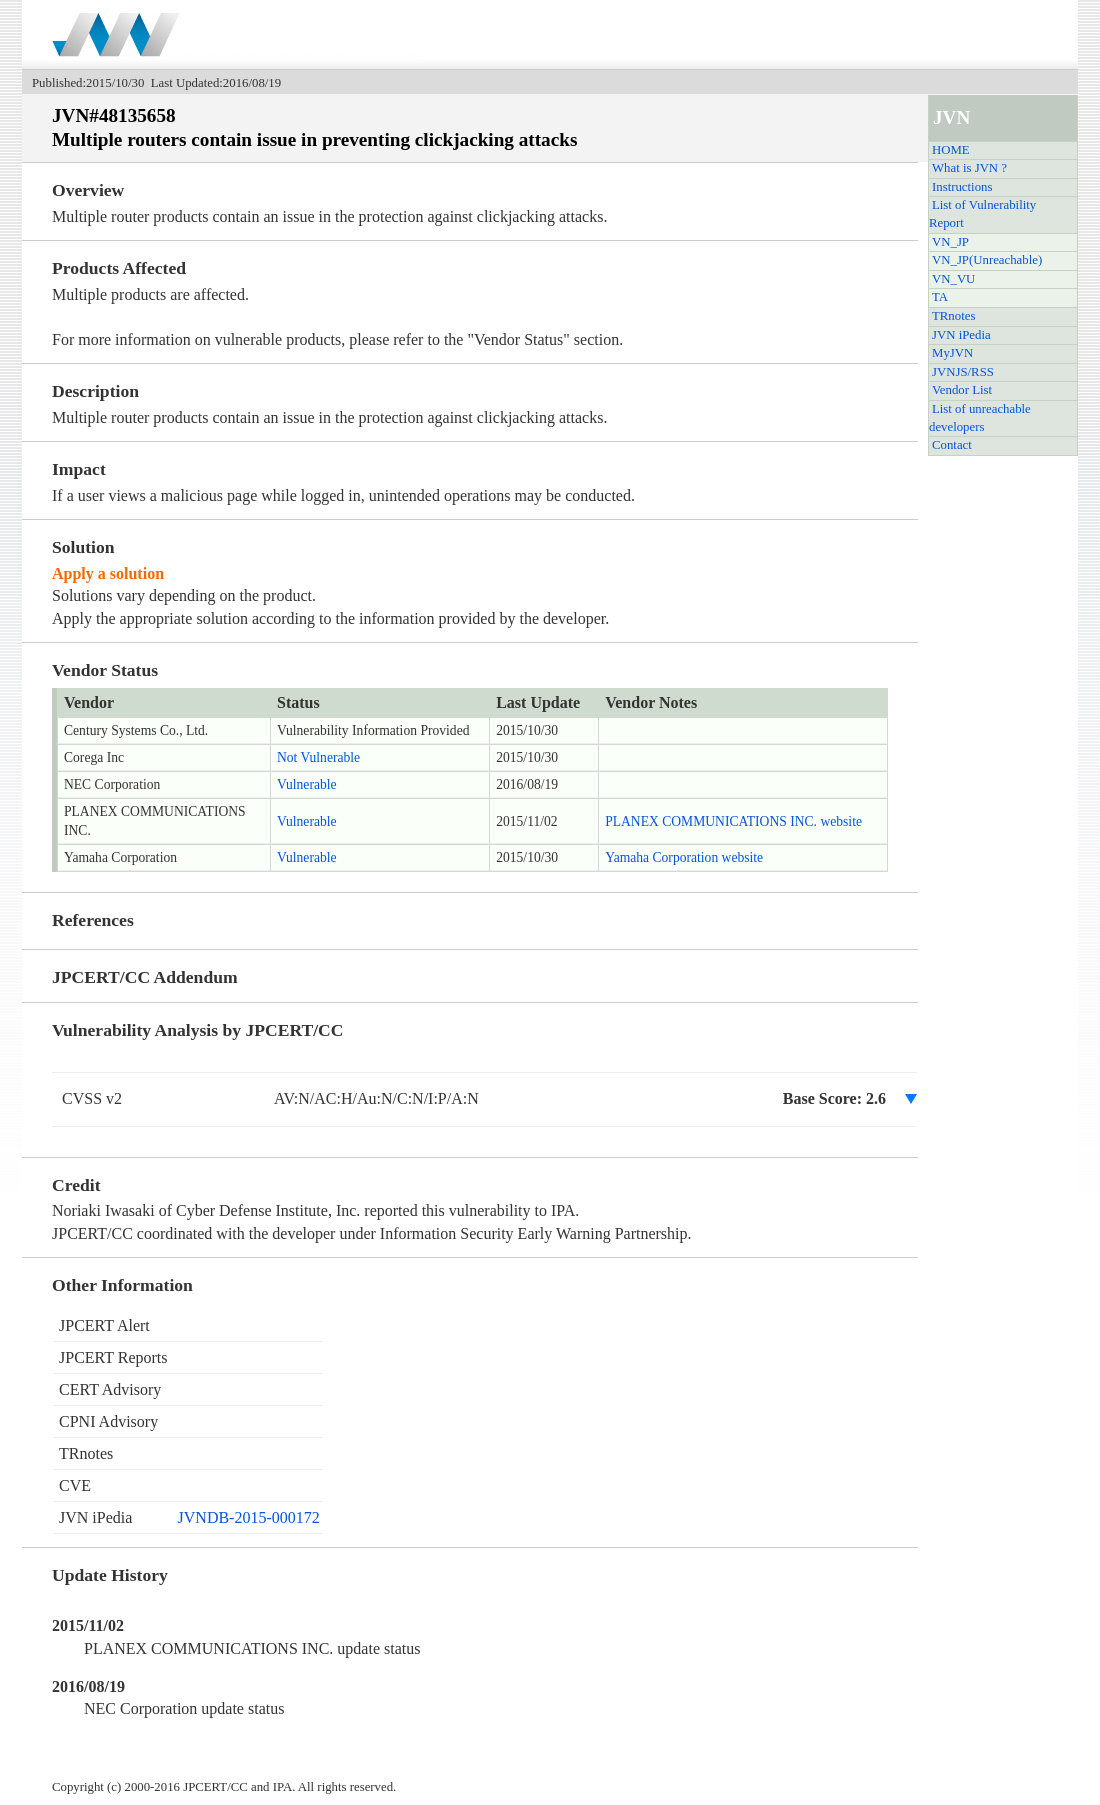  I want to click on MyJVN, so click(952, 353).